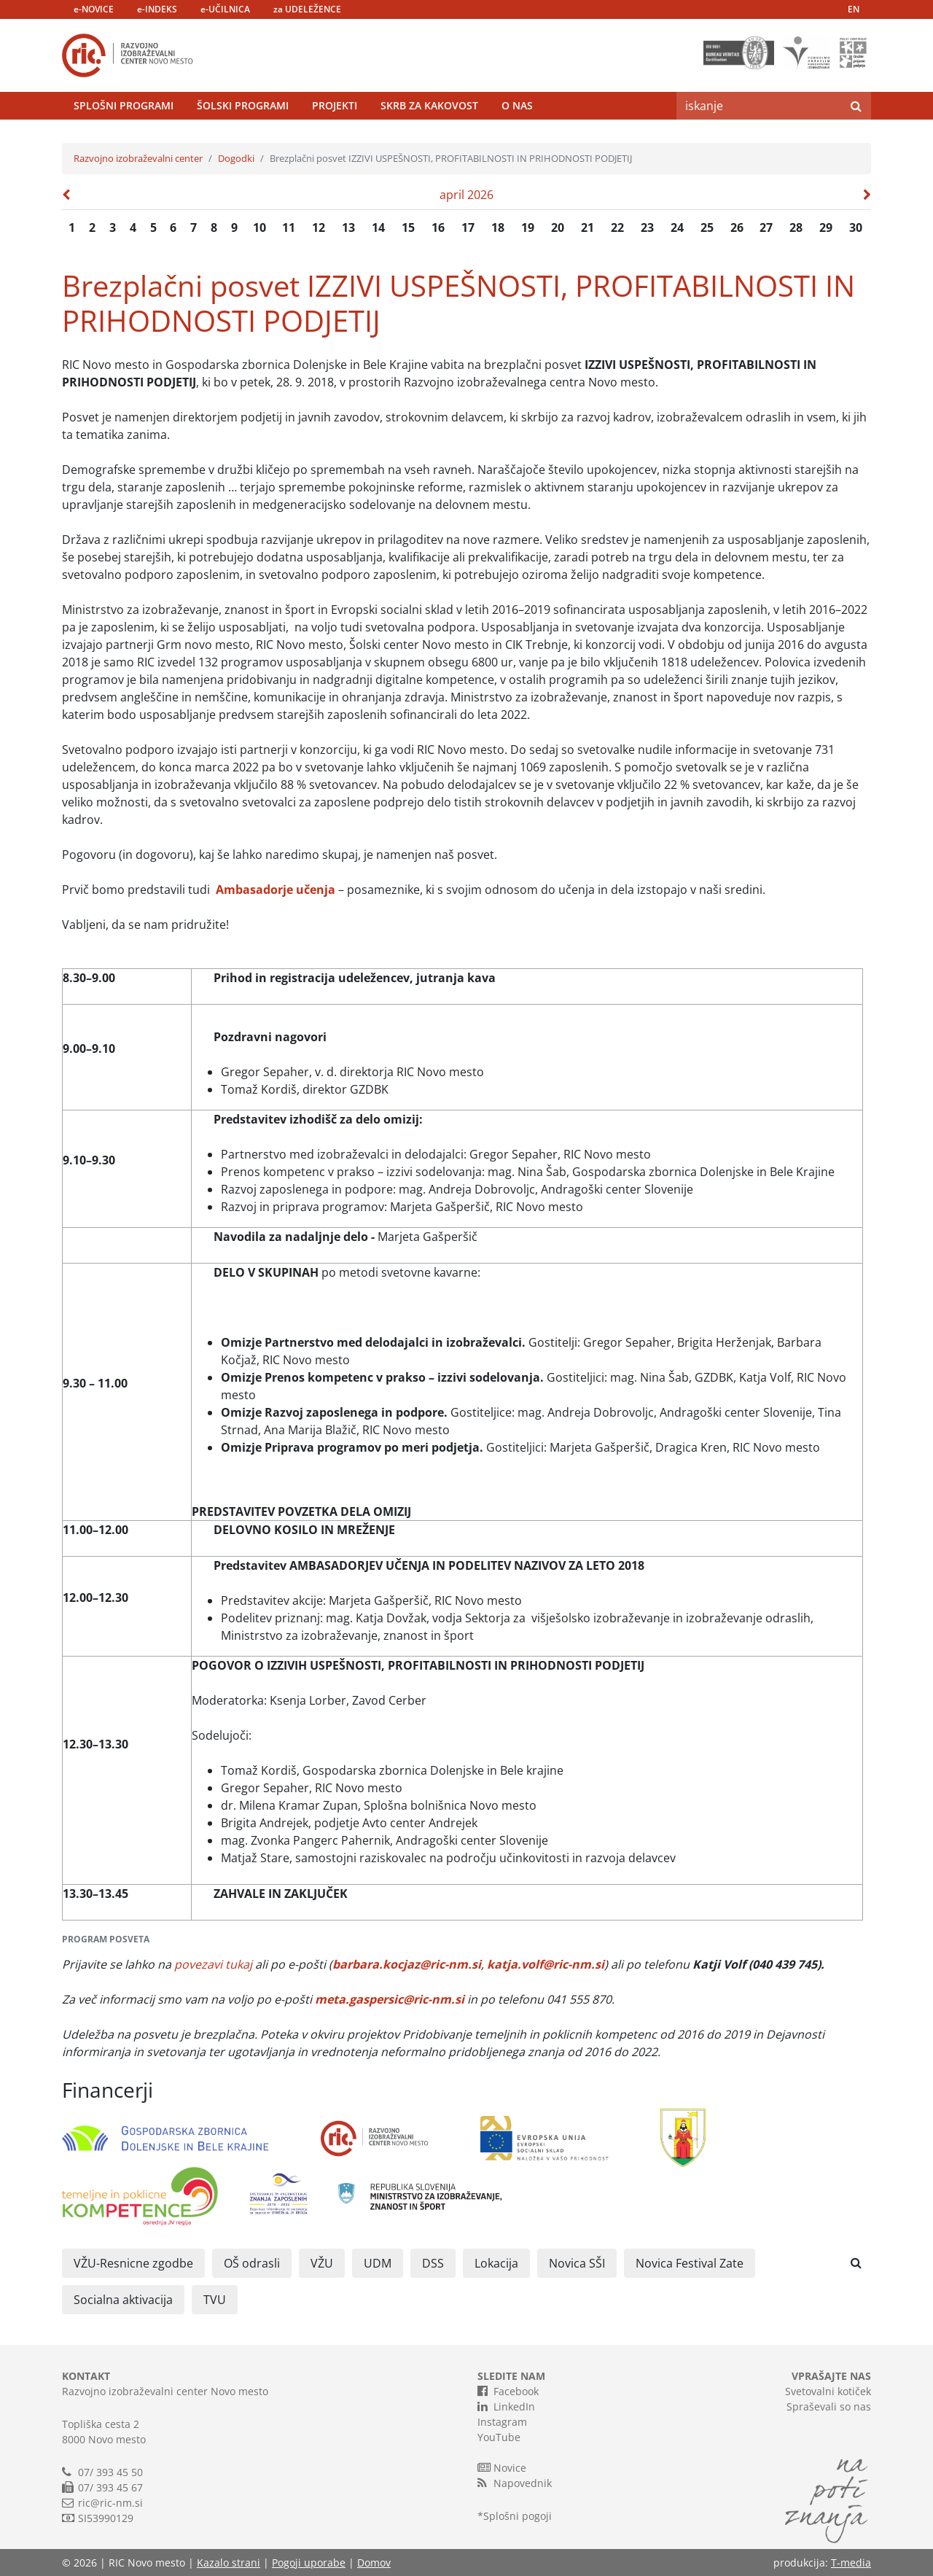 This screenshot has width=933, height=2576. I want to click on VPRAŠAJTE NAS, so click(831, 2376).